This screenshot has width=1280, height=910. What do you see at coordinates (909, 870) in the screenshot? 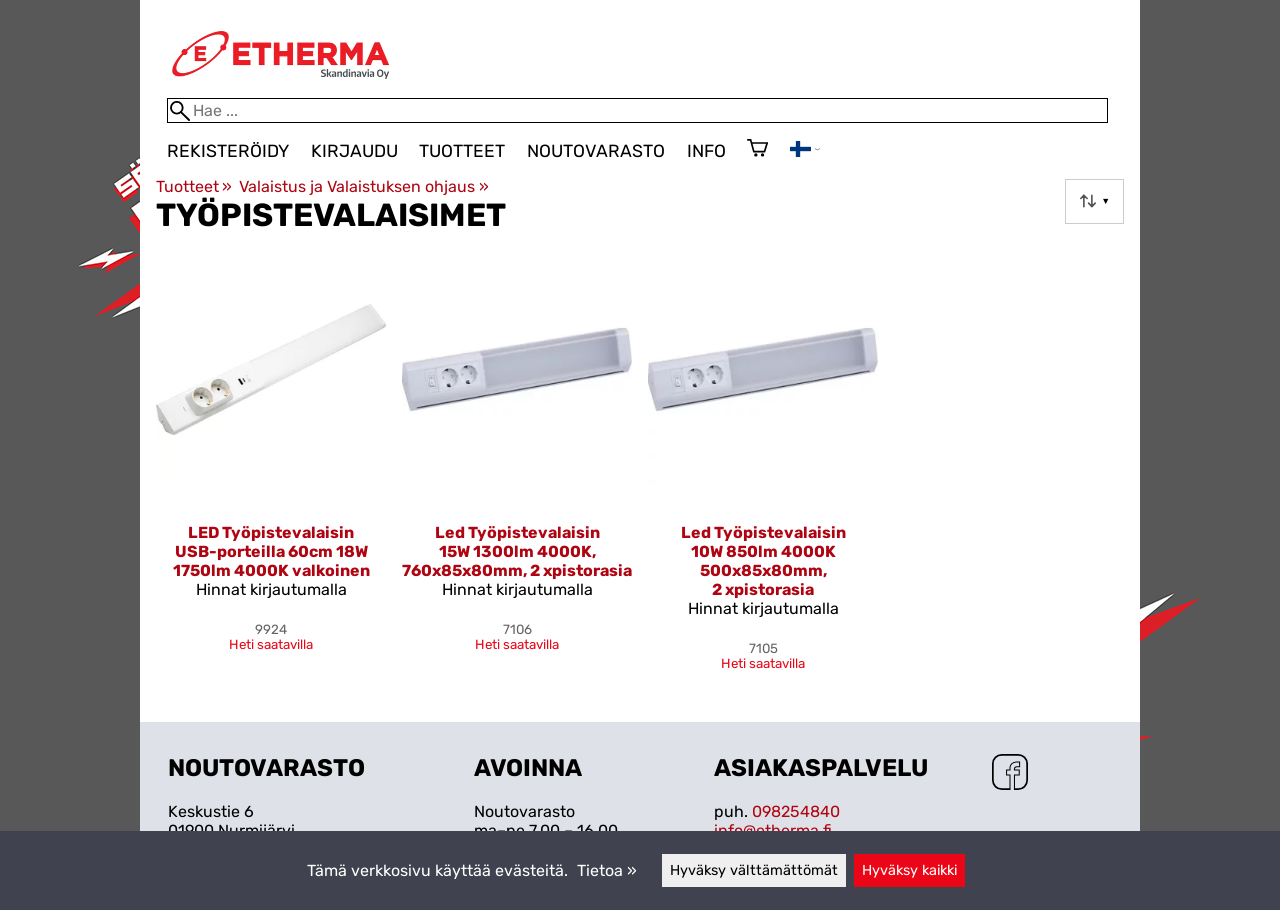
I see `Hyväksy kaikki` at bounding box center [909, 870].